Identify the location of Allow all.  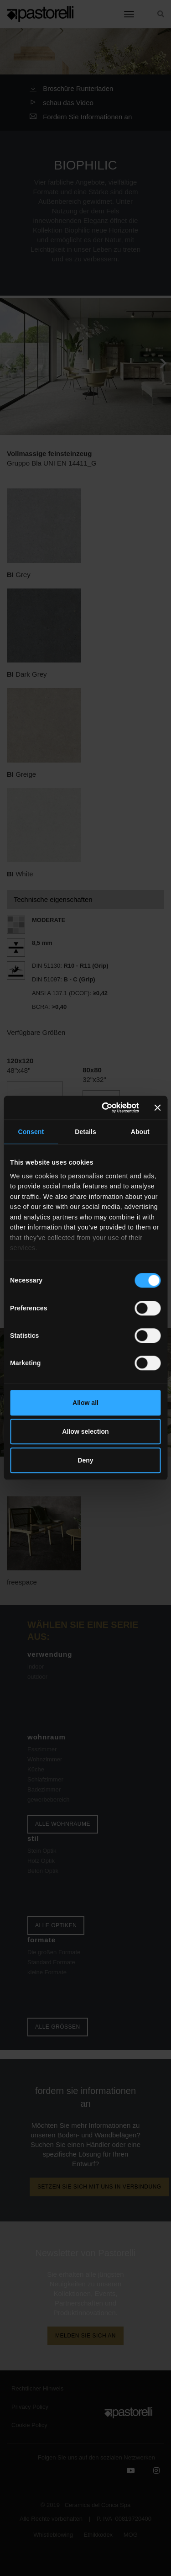
(85, 1402).